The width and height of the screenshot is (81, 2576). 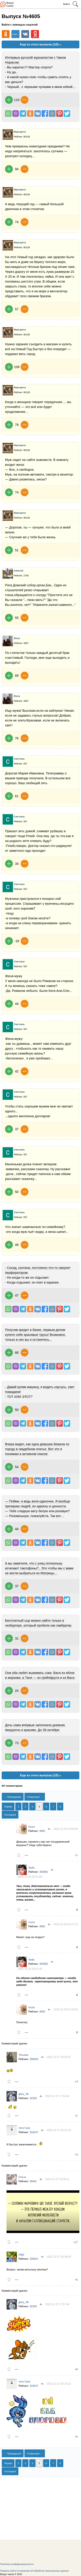 What do you see at coordinates (43, 1871) in the screenshot?
I see `350950` at bounding box center [43, 1871].